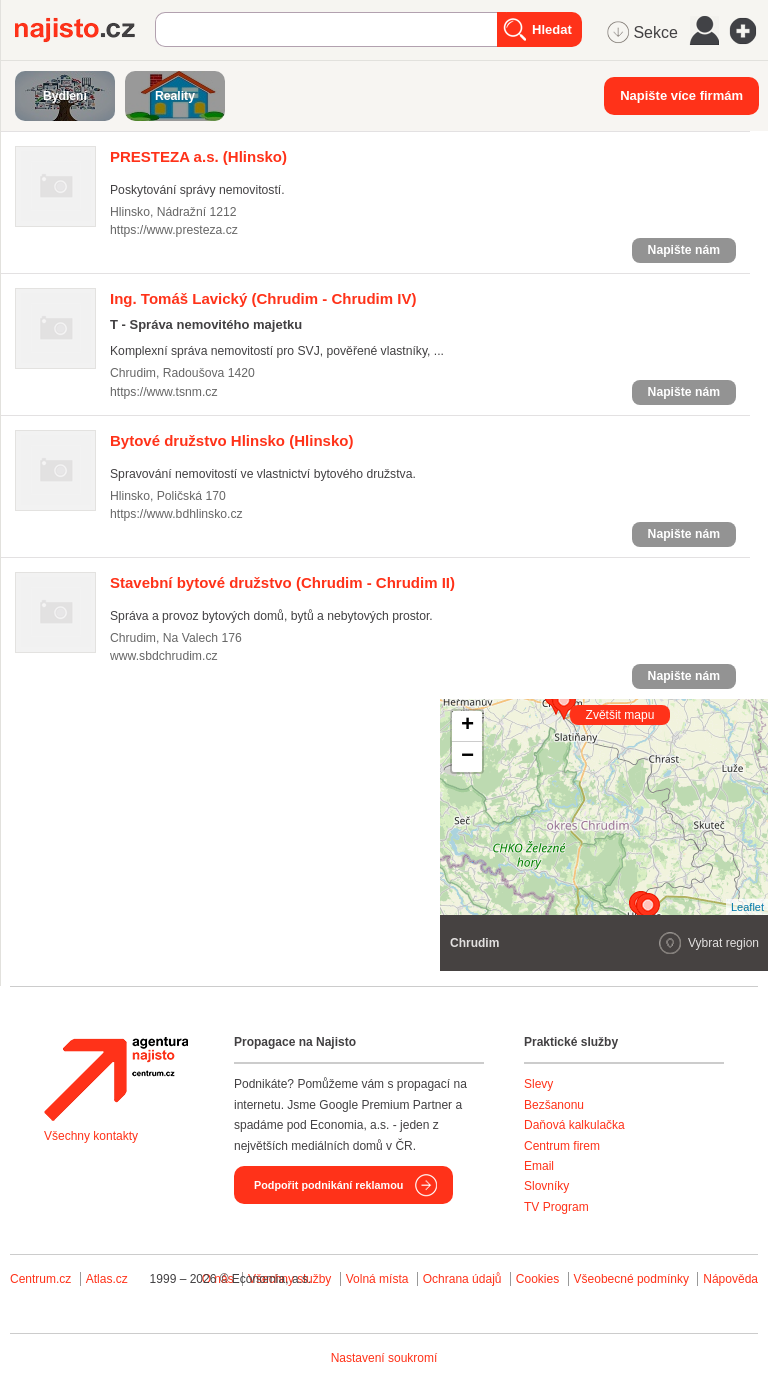  What do you see at coordinates (85, 30) in the screenshot?
I see `Najisto.cz` at bounding box center [85, 30].